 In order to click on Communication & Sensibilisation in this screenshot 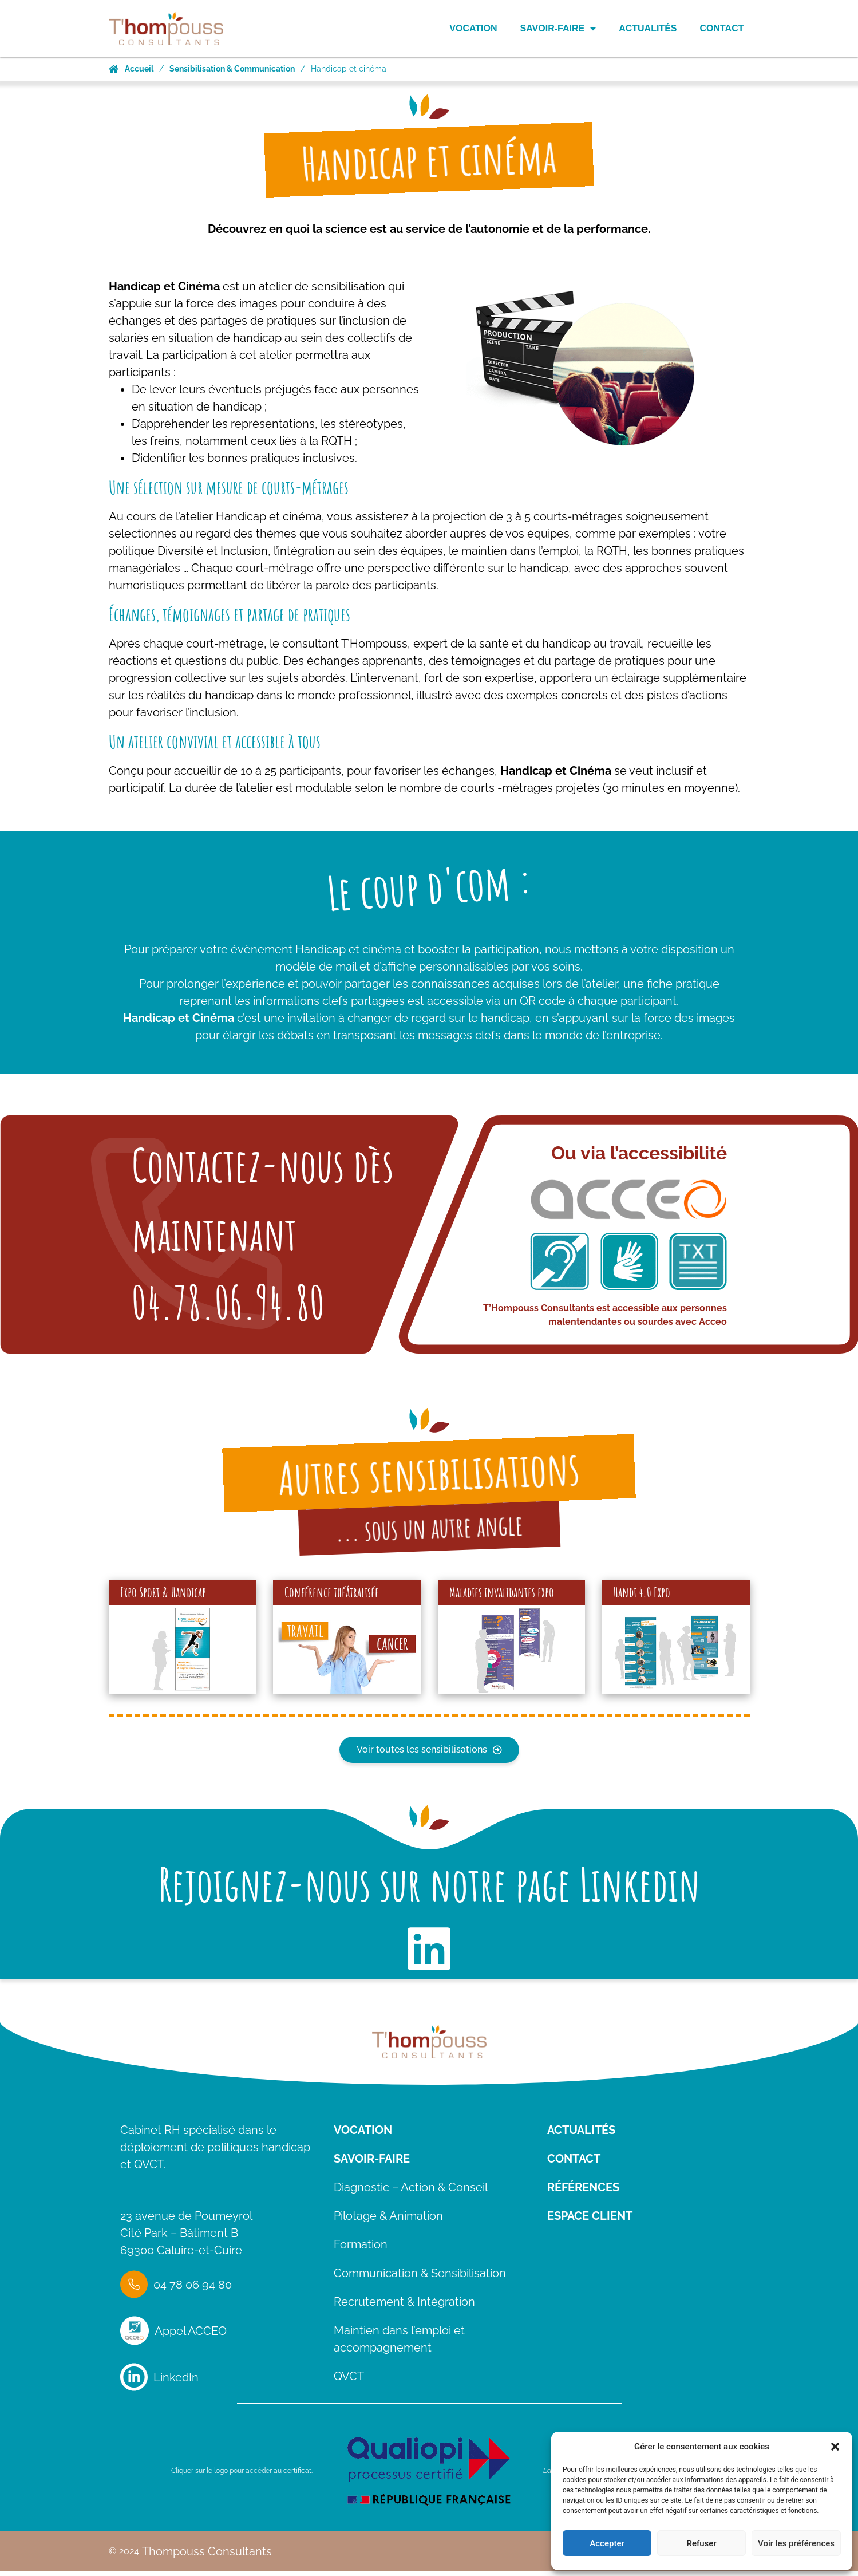, I will do `click(420, 2284)`.